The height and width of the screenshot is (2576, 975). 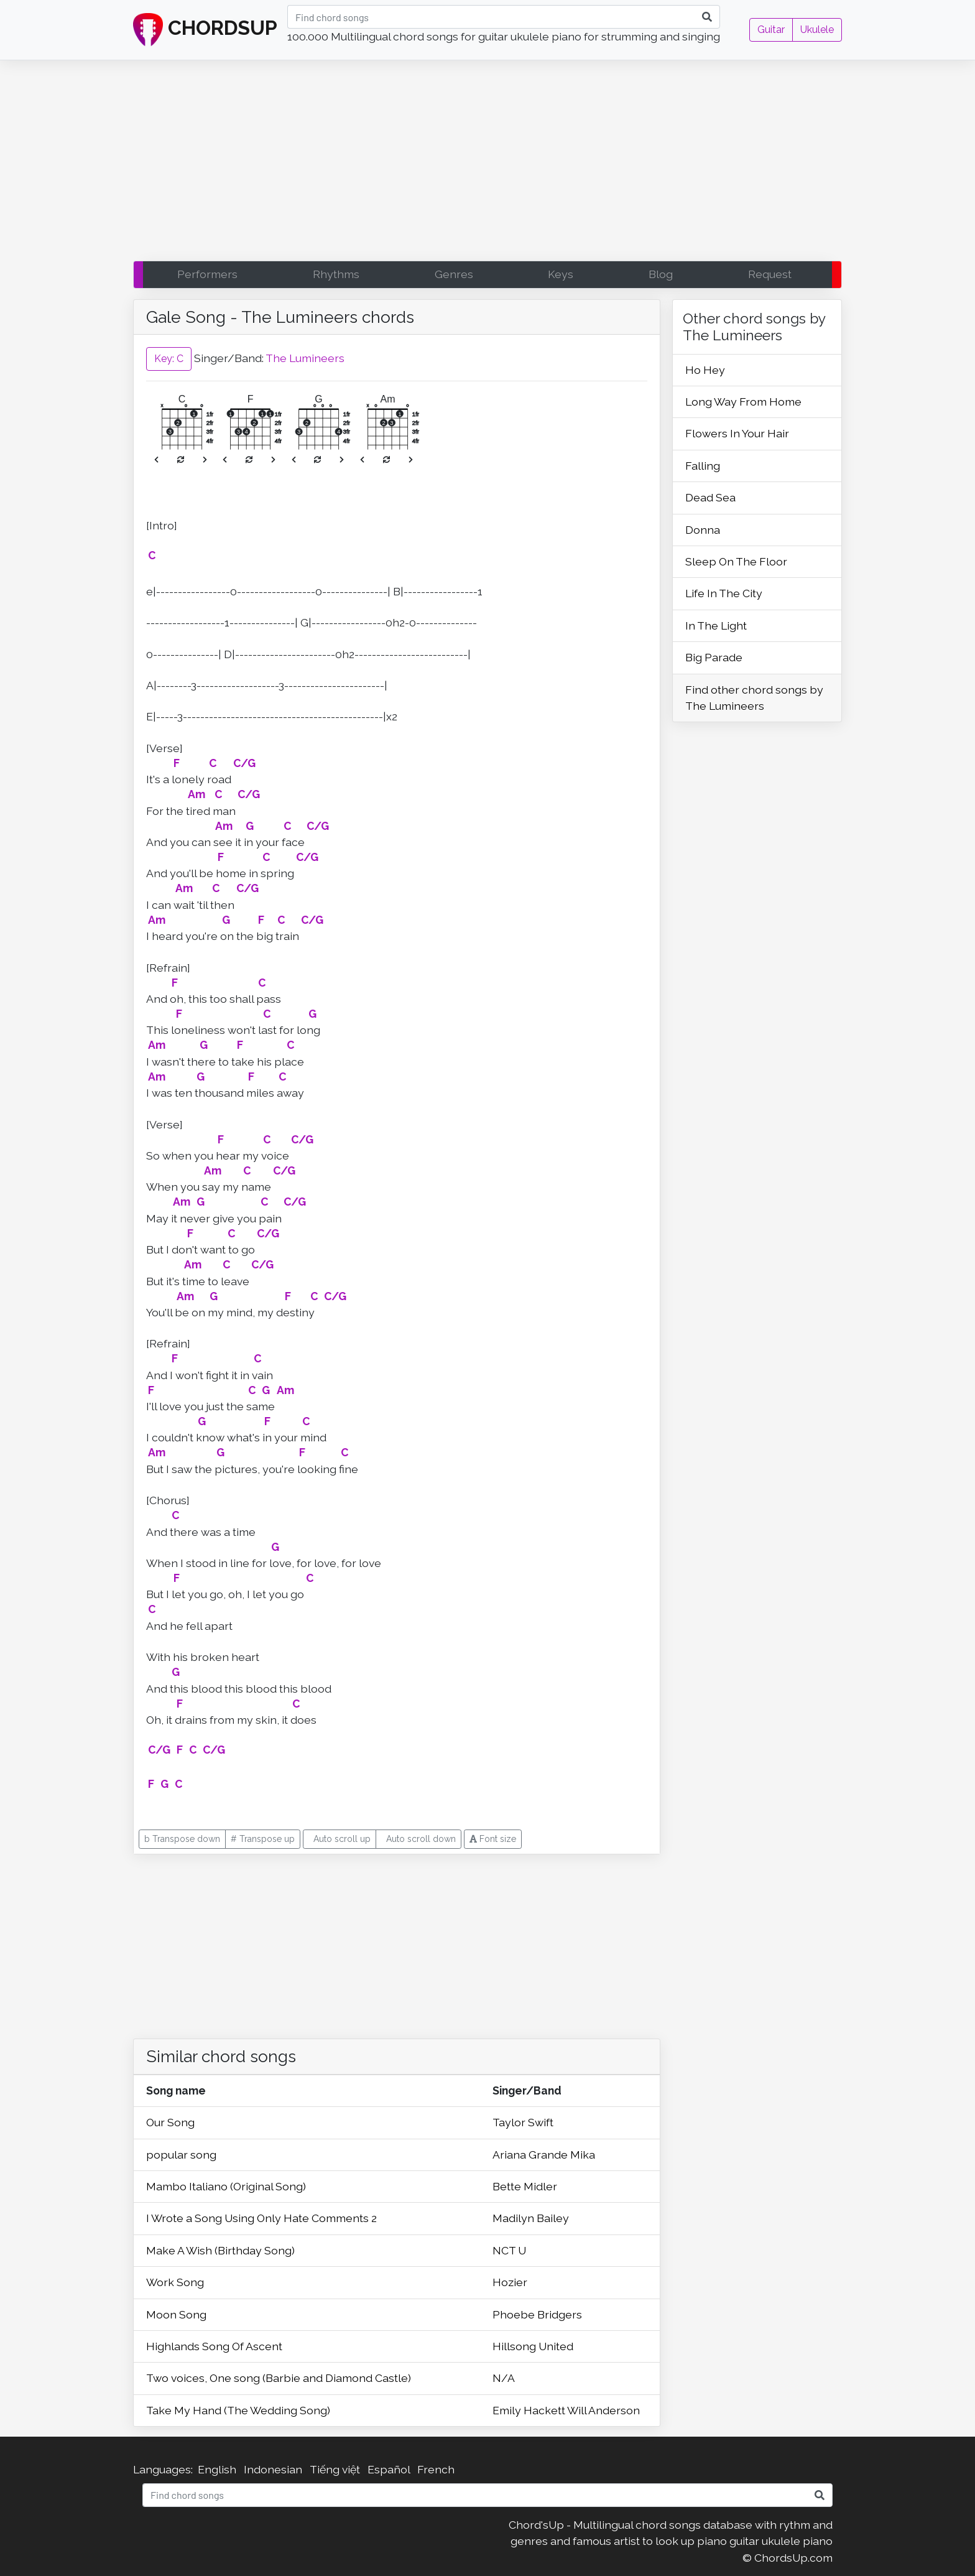 I want to click on I Wrote a Song Using Only Hate Comments 2, so click(x=261, y=2218).